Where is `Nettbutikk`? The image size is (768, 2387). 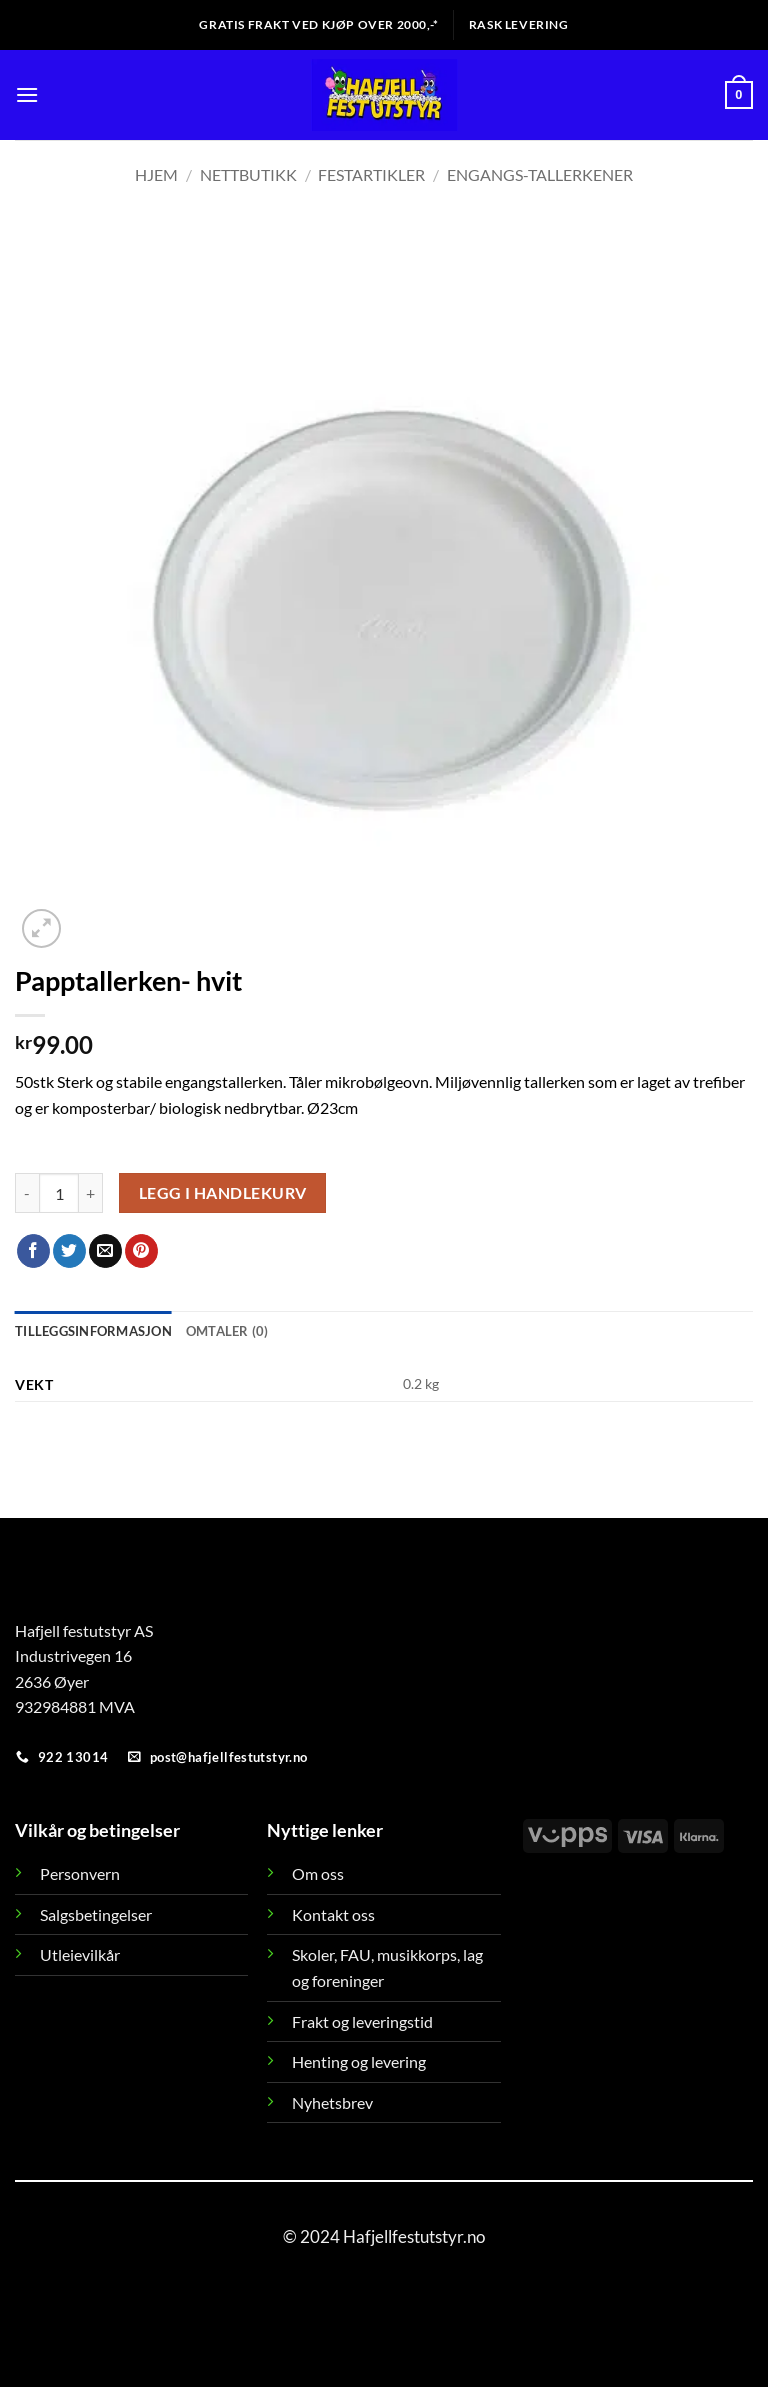
Nettbutikk is located at coordinates (248, 174).